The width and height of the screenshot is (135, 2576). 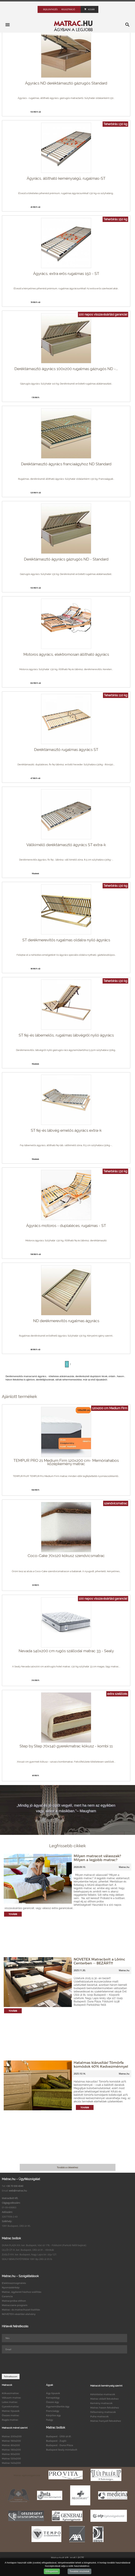 What do you see at coordinates (66, 83) in the screenshot?
I see `Ágyrács ND deréktámasztó gázrugós Standard` at bounding box center [66, 83].